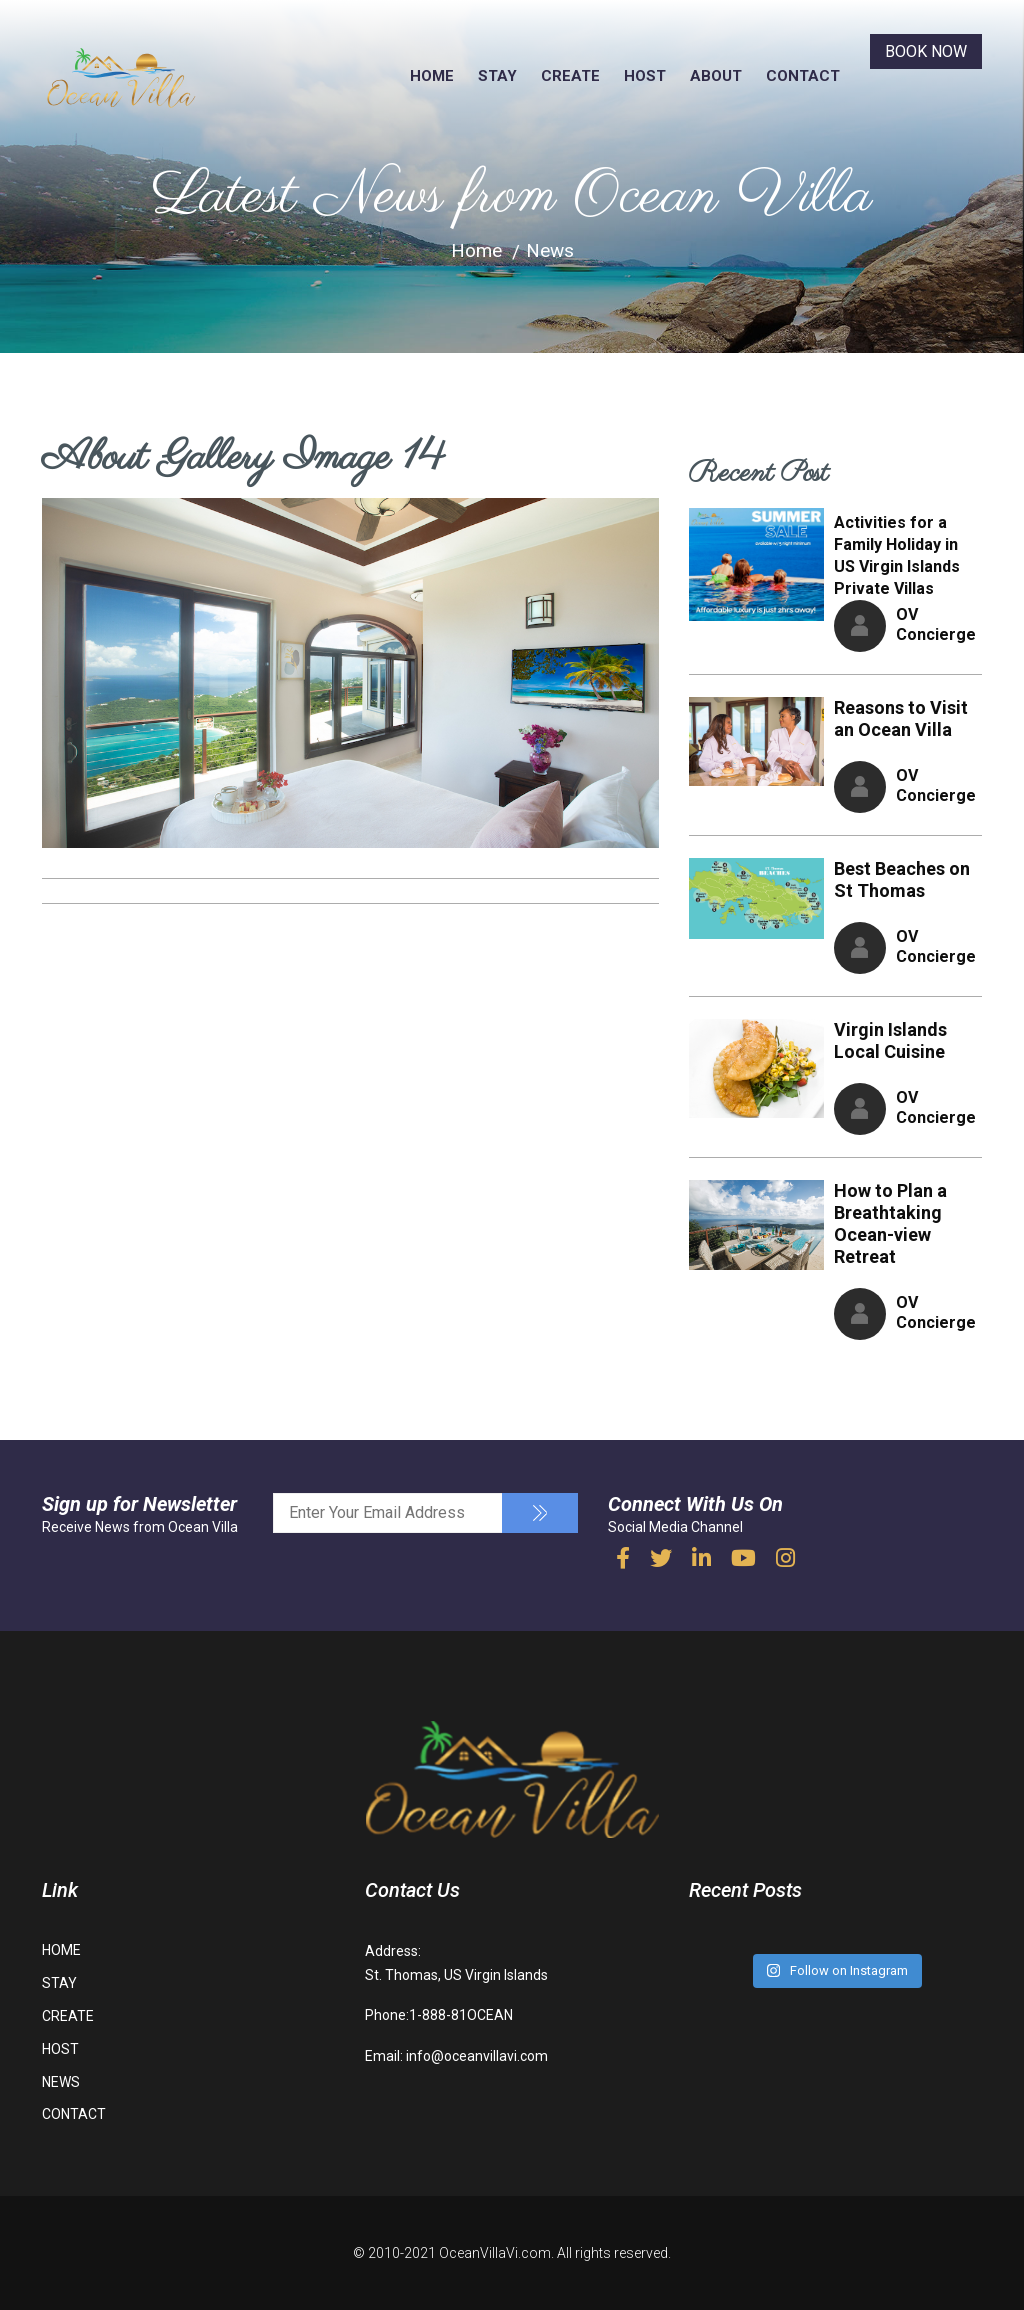 This screenshot has height=2310, width=1024. I want to click on STAY, so click(497, 76).